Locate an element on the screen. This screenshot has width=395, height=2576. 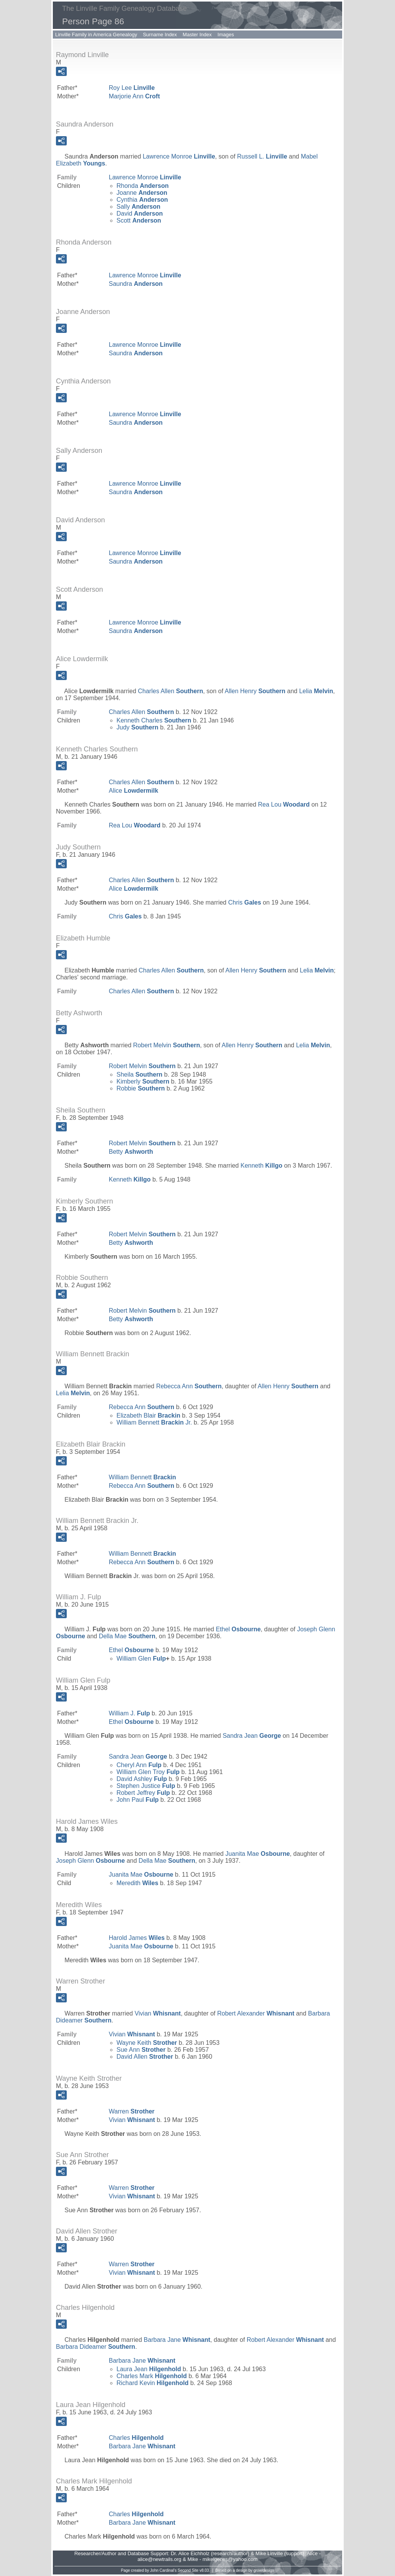
Robert Melvin is located at coordinates (166, 1045).